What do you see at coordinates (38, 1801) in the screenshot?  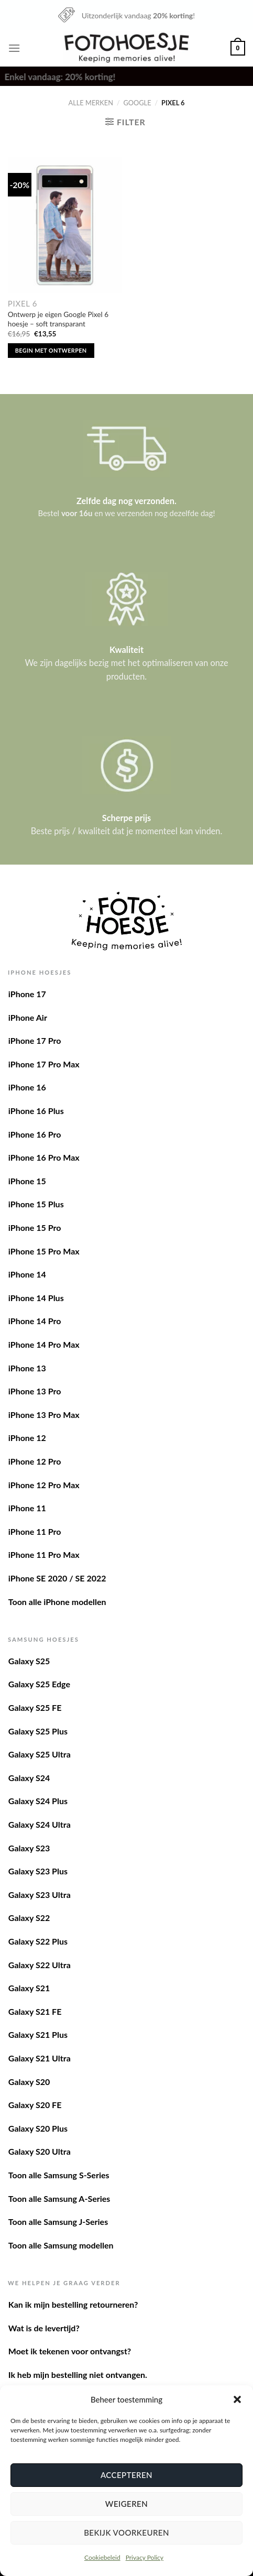 I see `Galaxy S24 Plus` at bounding box center [38, 1801].